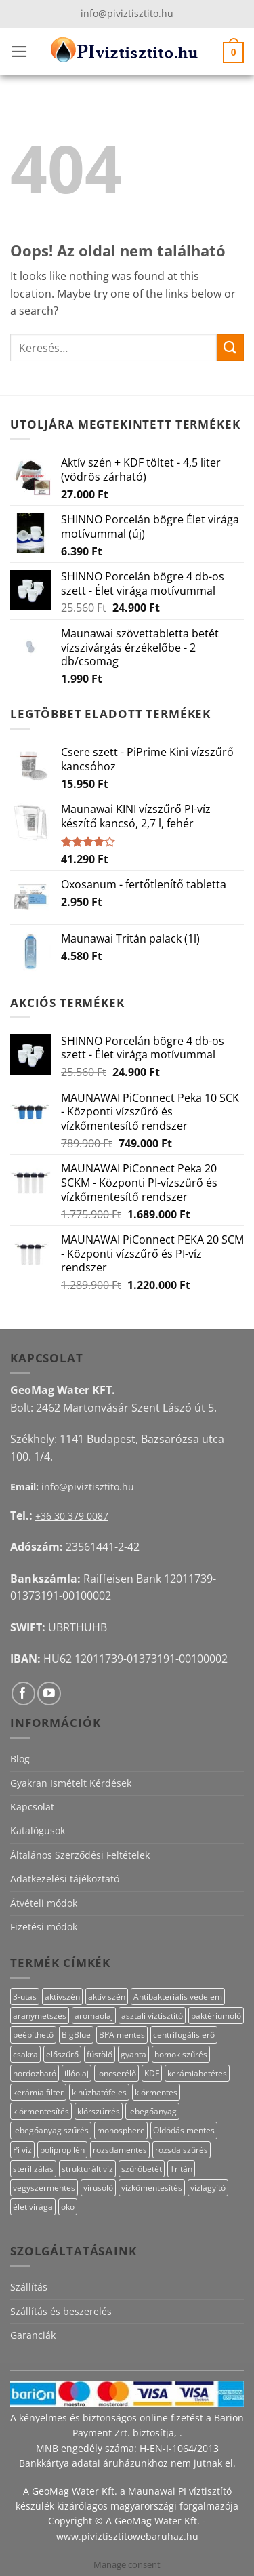 This screenshot has height=2576, width=254. What do you see at coordinates (51, 2130) in the screenshot?
I see `lebegőanyag szűrés [lebegőanyag szűrés (23 termék)]` at bounding box center [51, 2130].